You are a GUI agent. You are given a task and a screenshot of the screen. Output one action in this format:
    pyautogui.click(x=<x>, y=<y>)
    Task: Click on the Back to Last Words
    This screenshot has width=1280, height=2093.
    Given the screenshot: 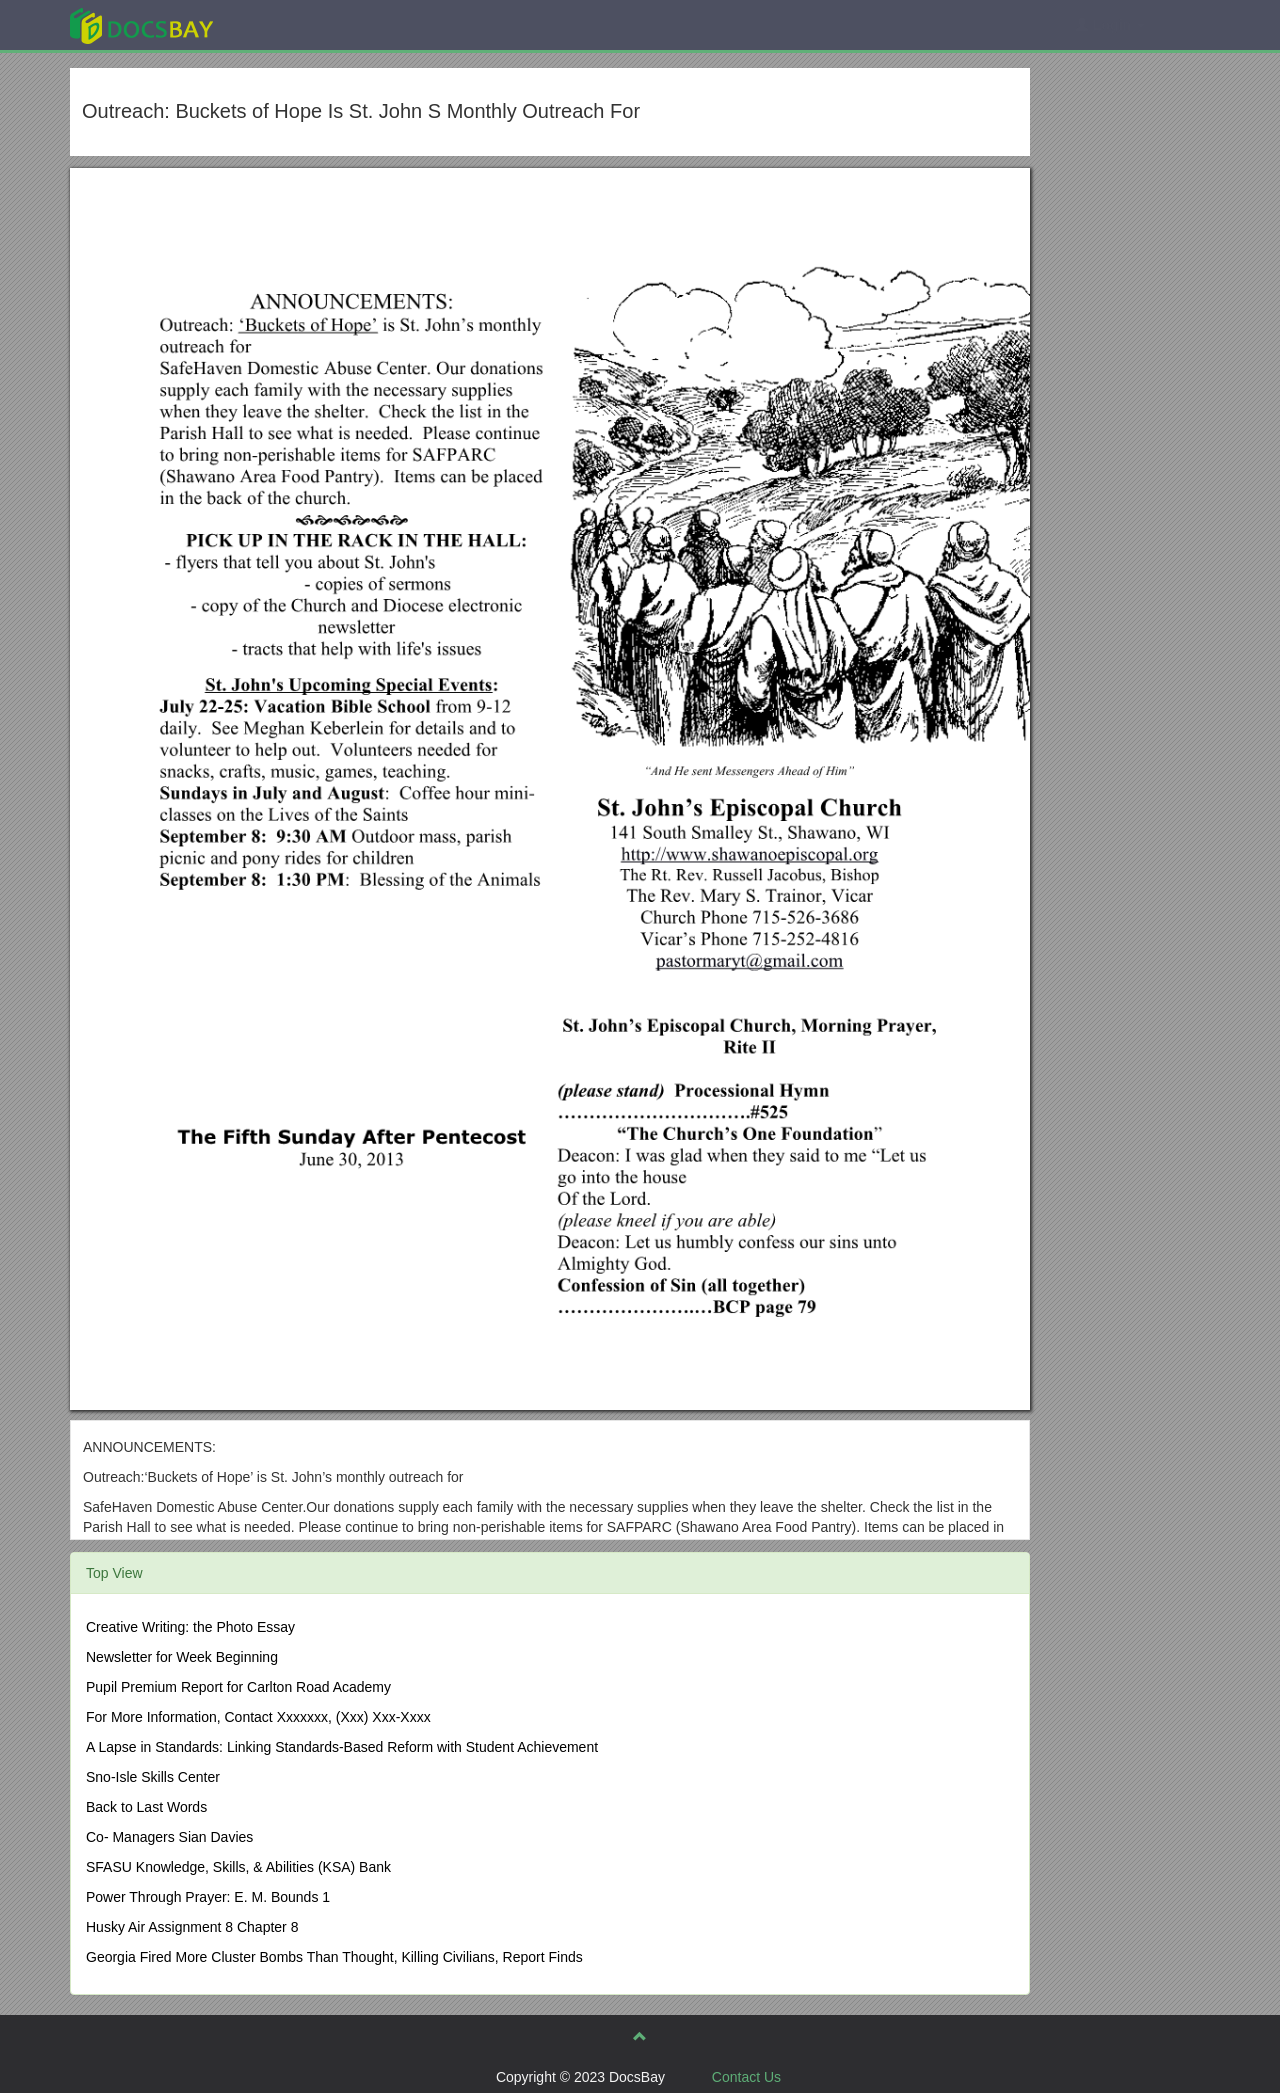 What is the action you would take?
    pyautogui.click(x=146, y=1807)
    